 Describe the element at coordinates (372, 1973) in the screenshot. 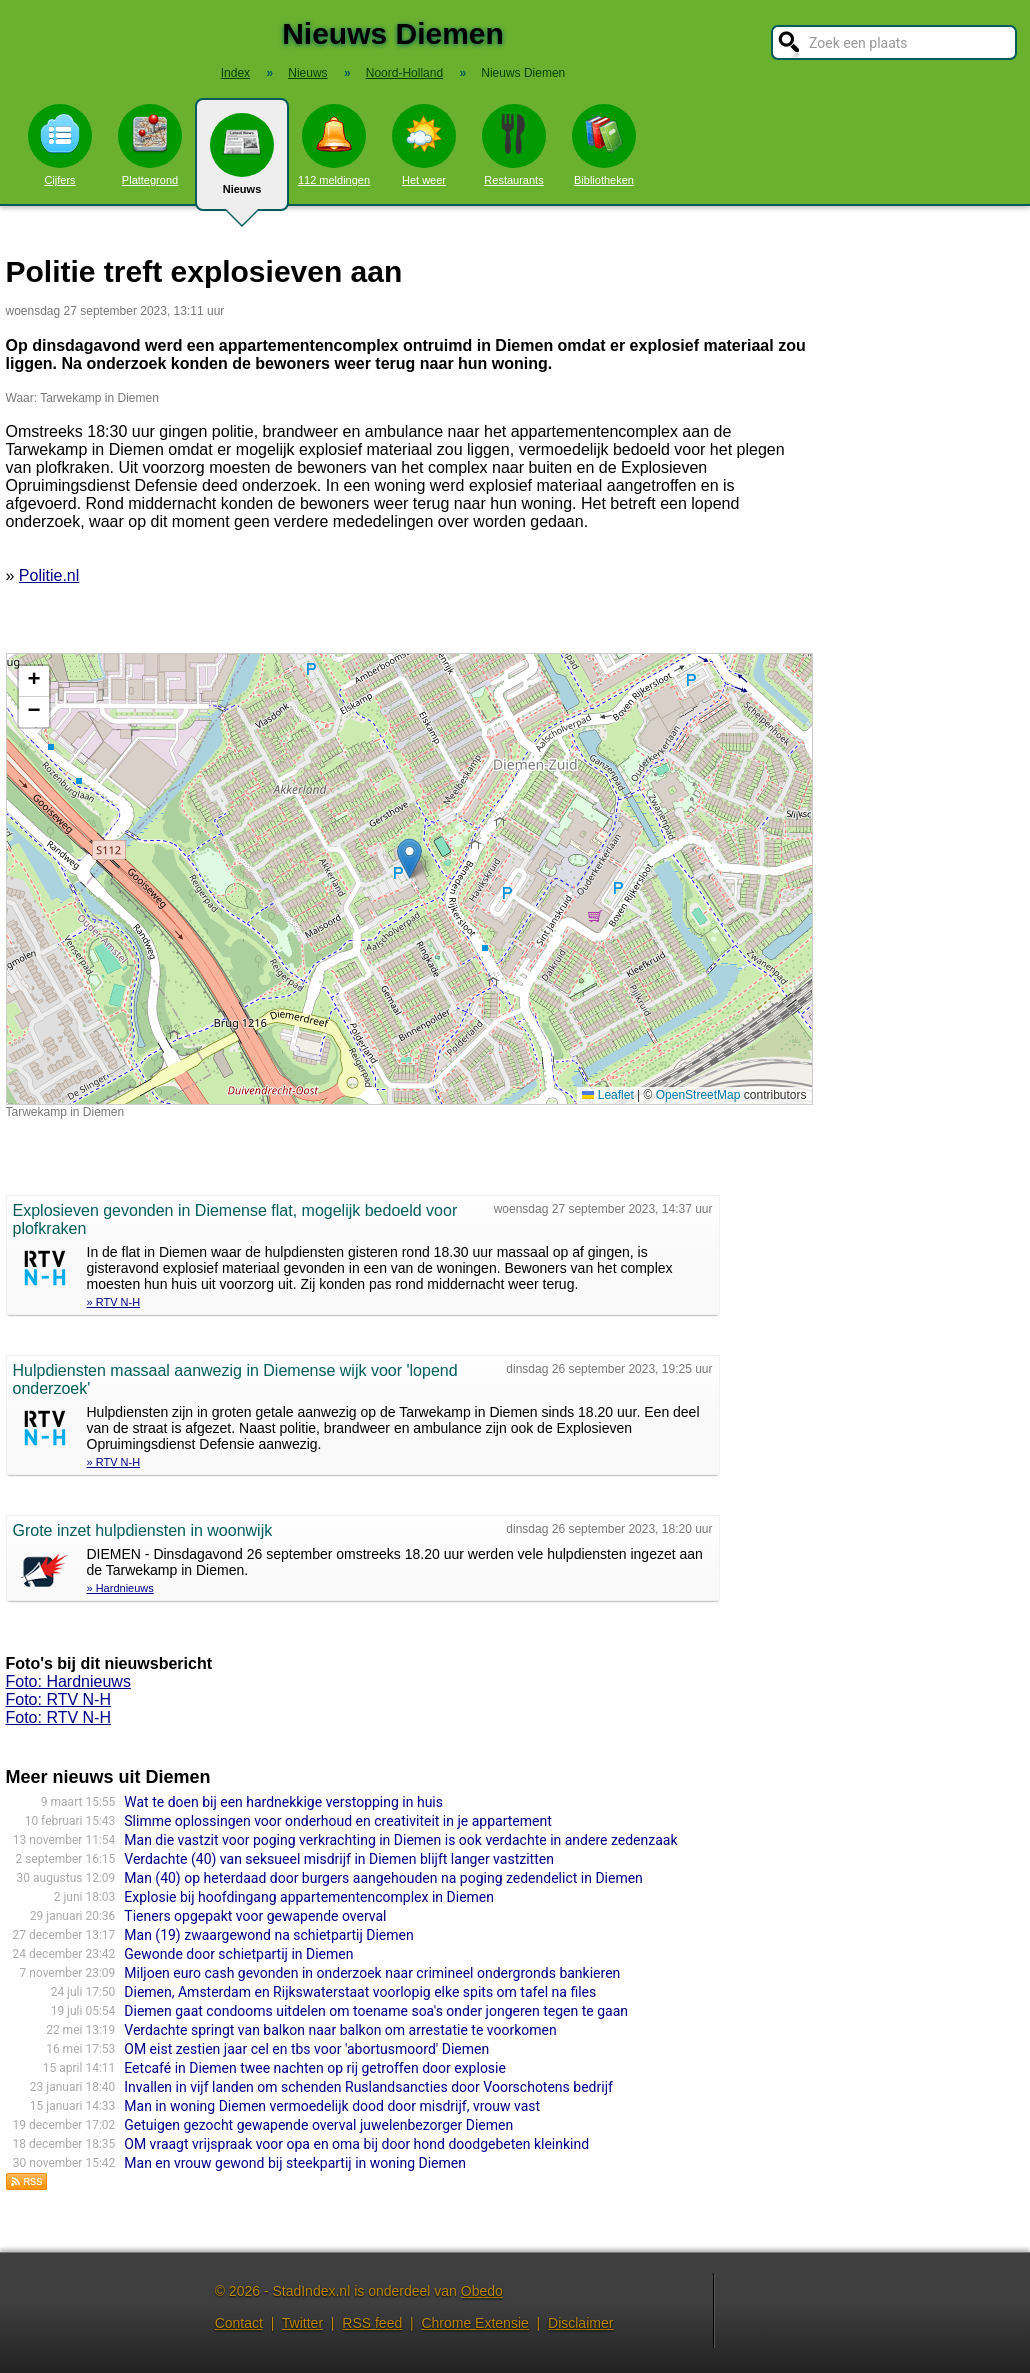

I see `Miljoen euro cash gevonden in onderzoek naar crimineel ondergronds bankieren` at that location.